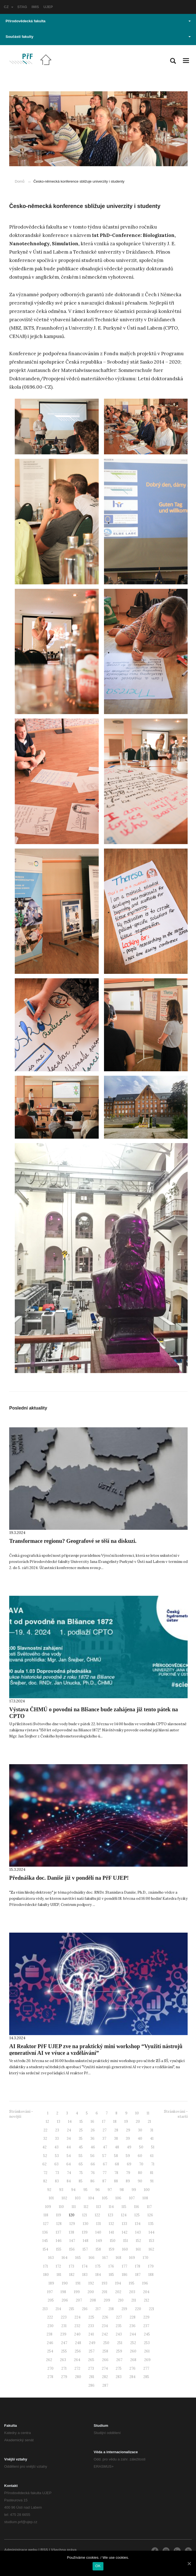 The image size is (196, 2576). Describe the element at coordinates (91, 2198) in the screenshot. I see `104` at that location.